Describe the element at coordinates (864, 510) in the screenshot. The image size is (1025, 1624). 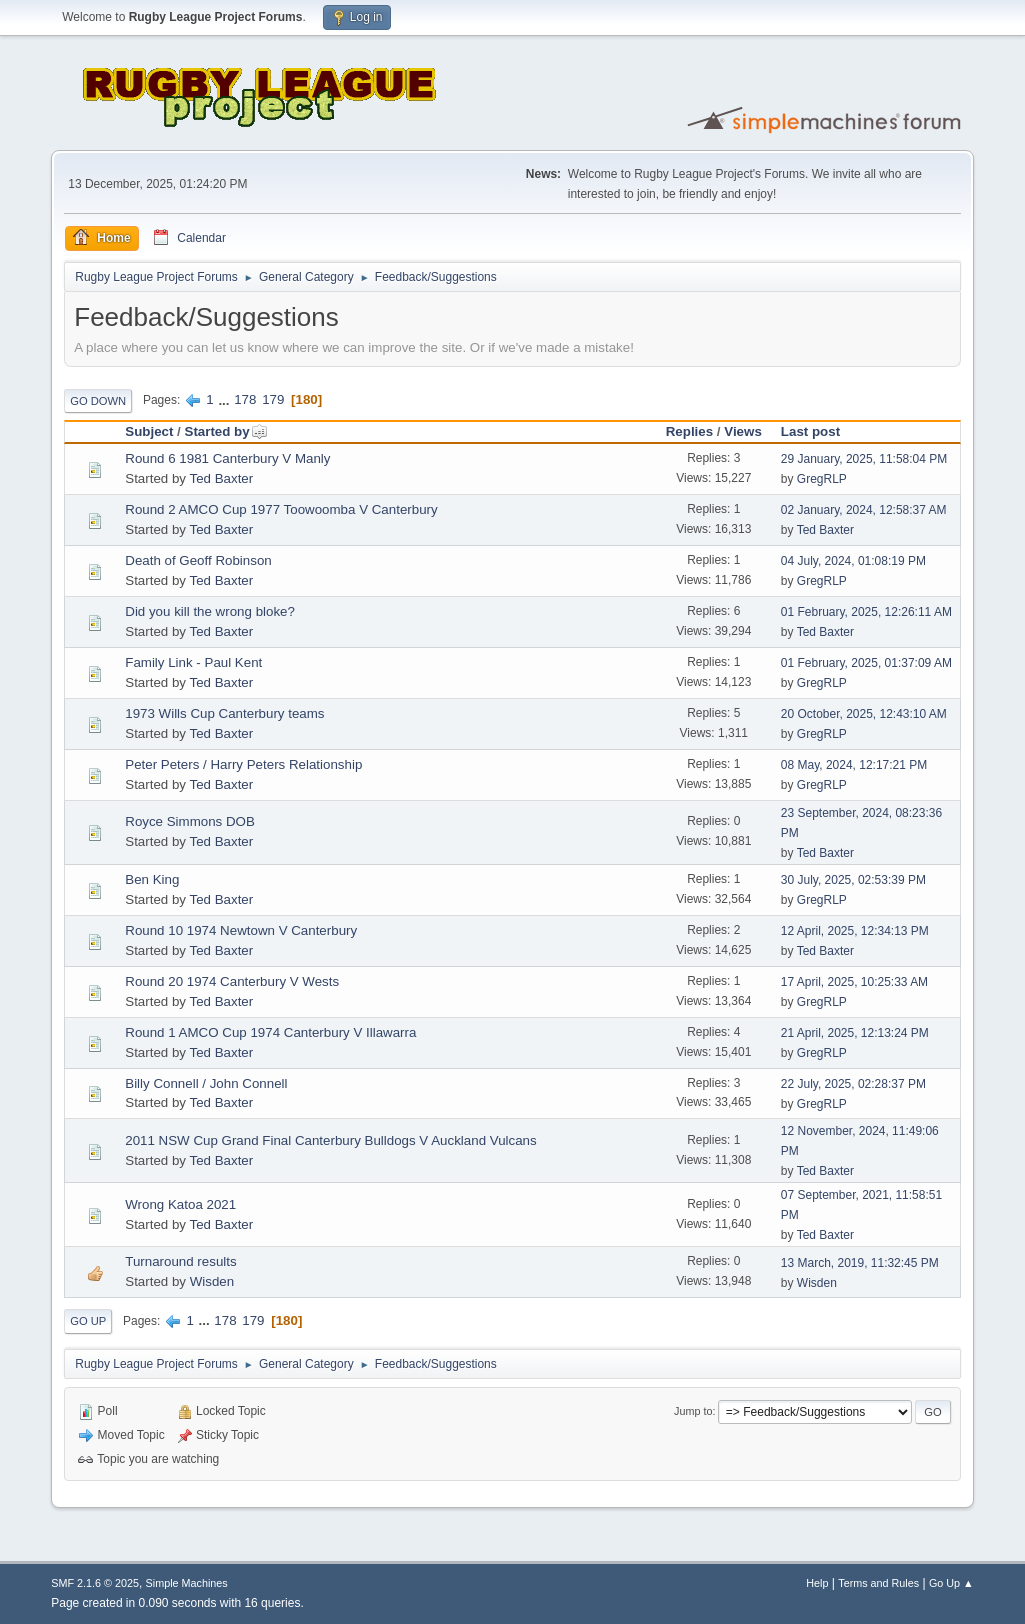
I see `02 January, 2024, 12:58:37 AM` at that location.